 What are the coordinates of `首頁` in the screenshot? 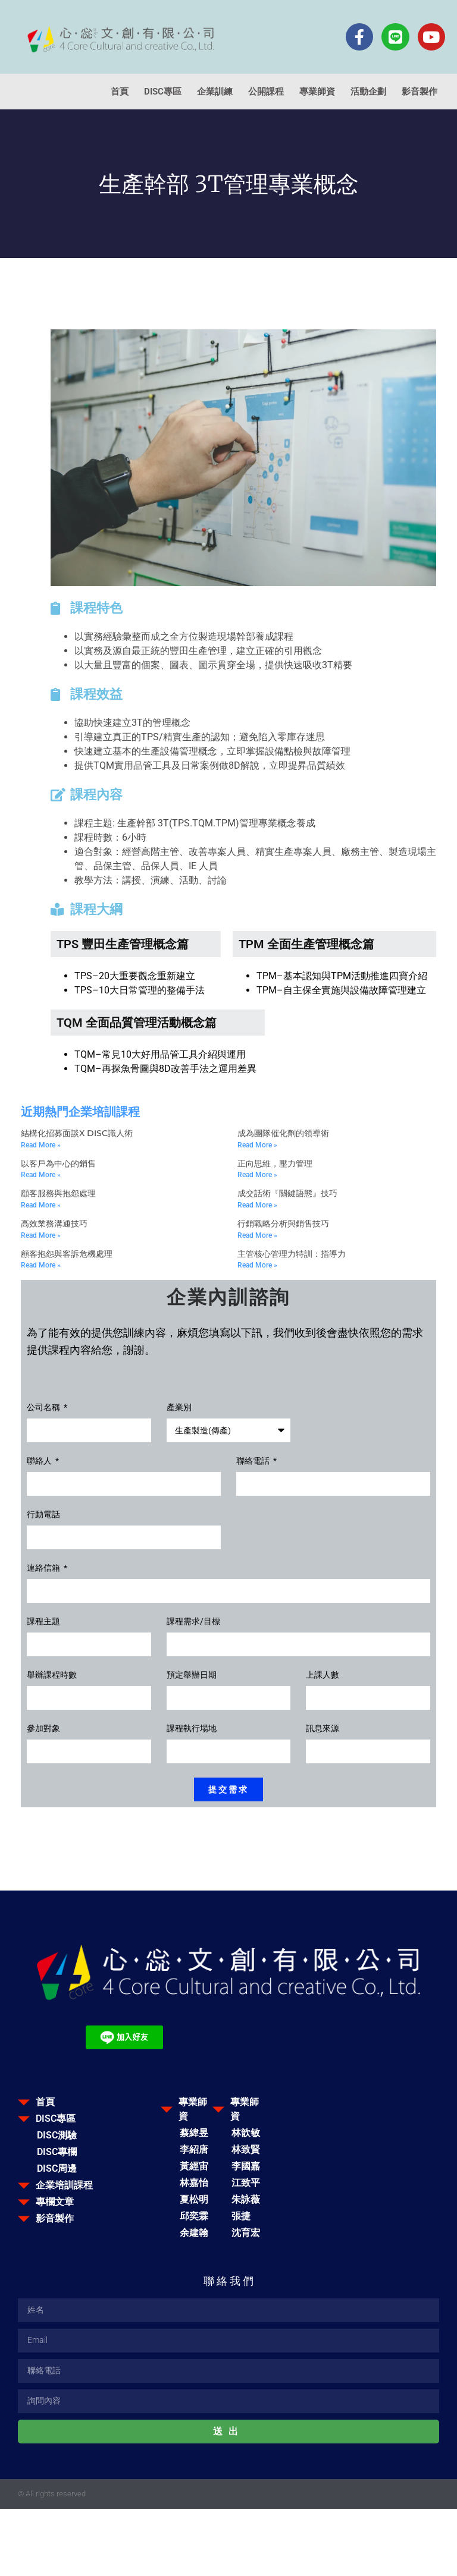 It's located at (120, 91).